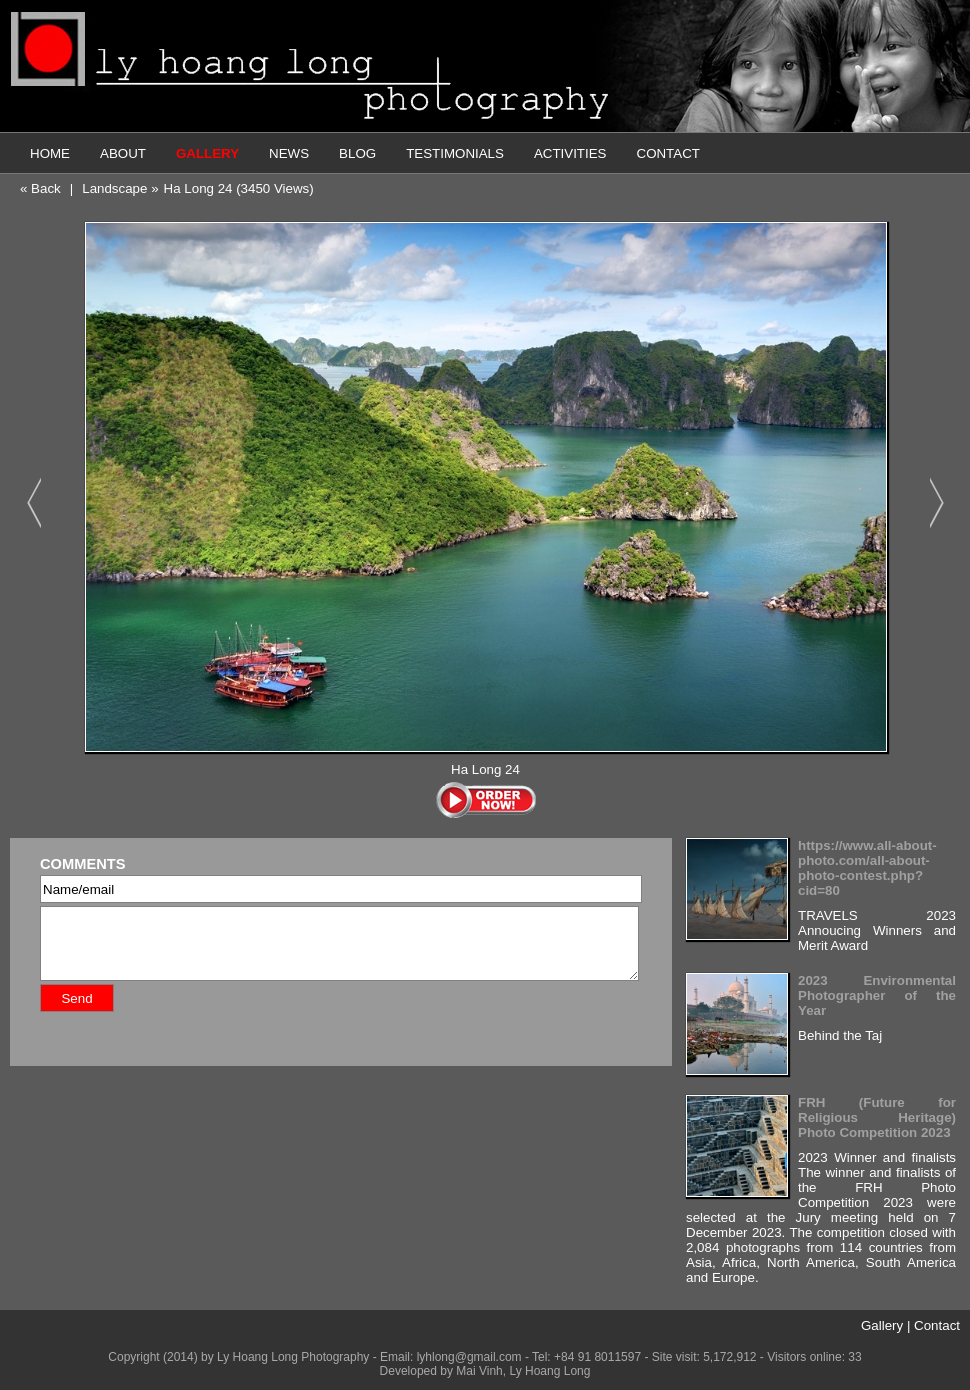 The image size is (970, 1390). Describe the element at coordinates (123, 153) in the screenshot. I see `ABOUT` at that location.